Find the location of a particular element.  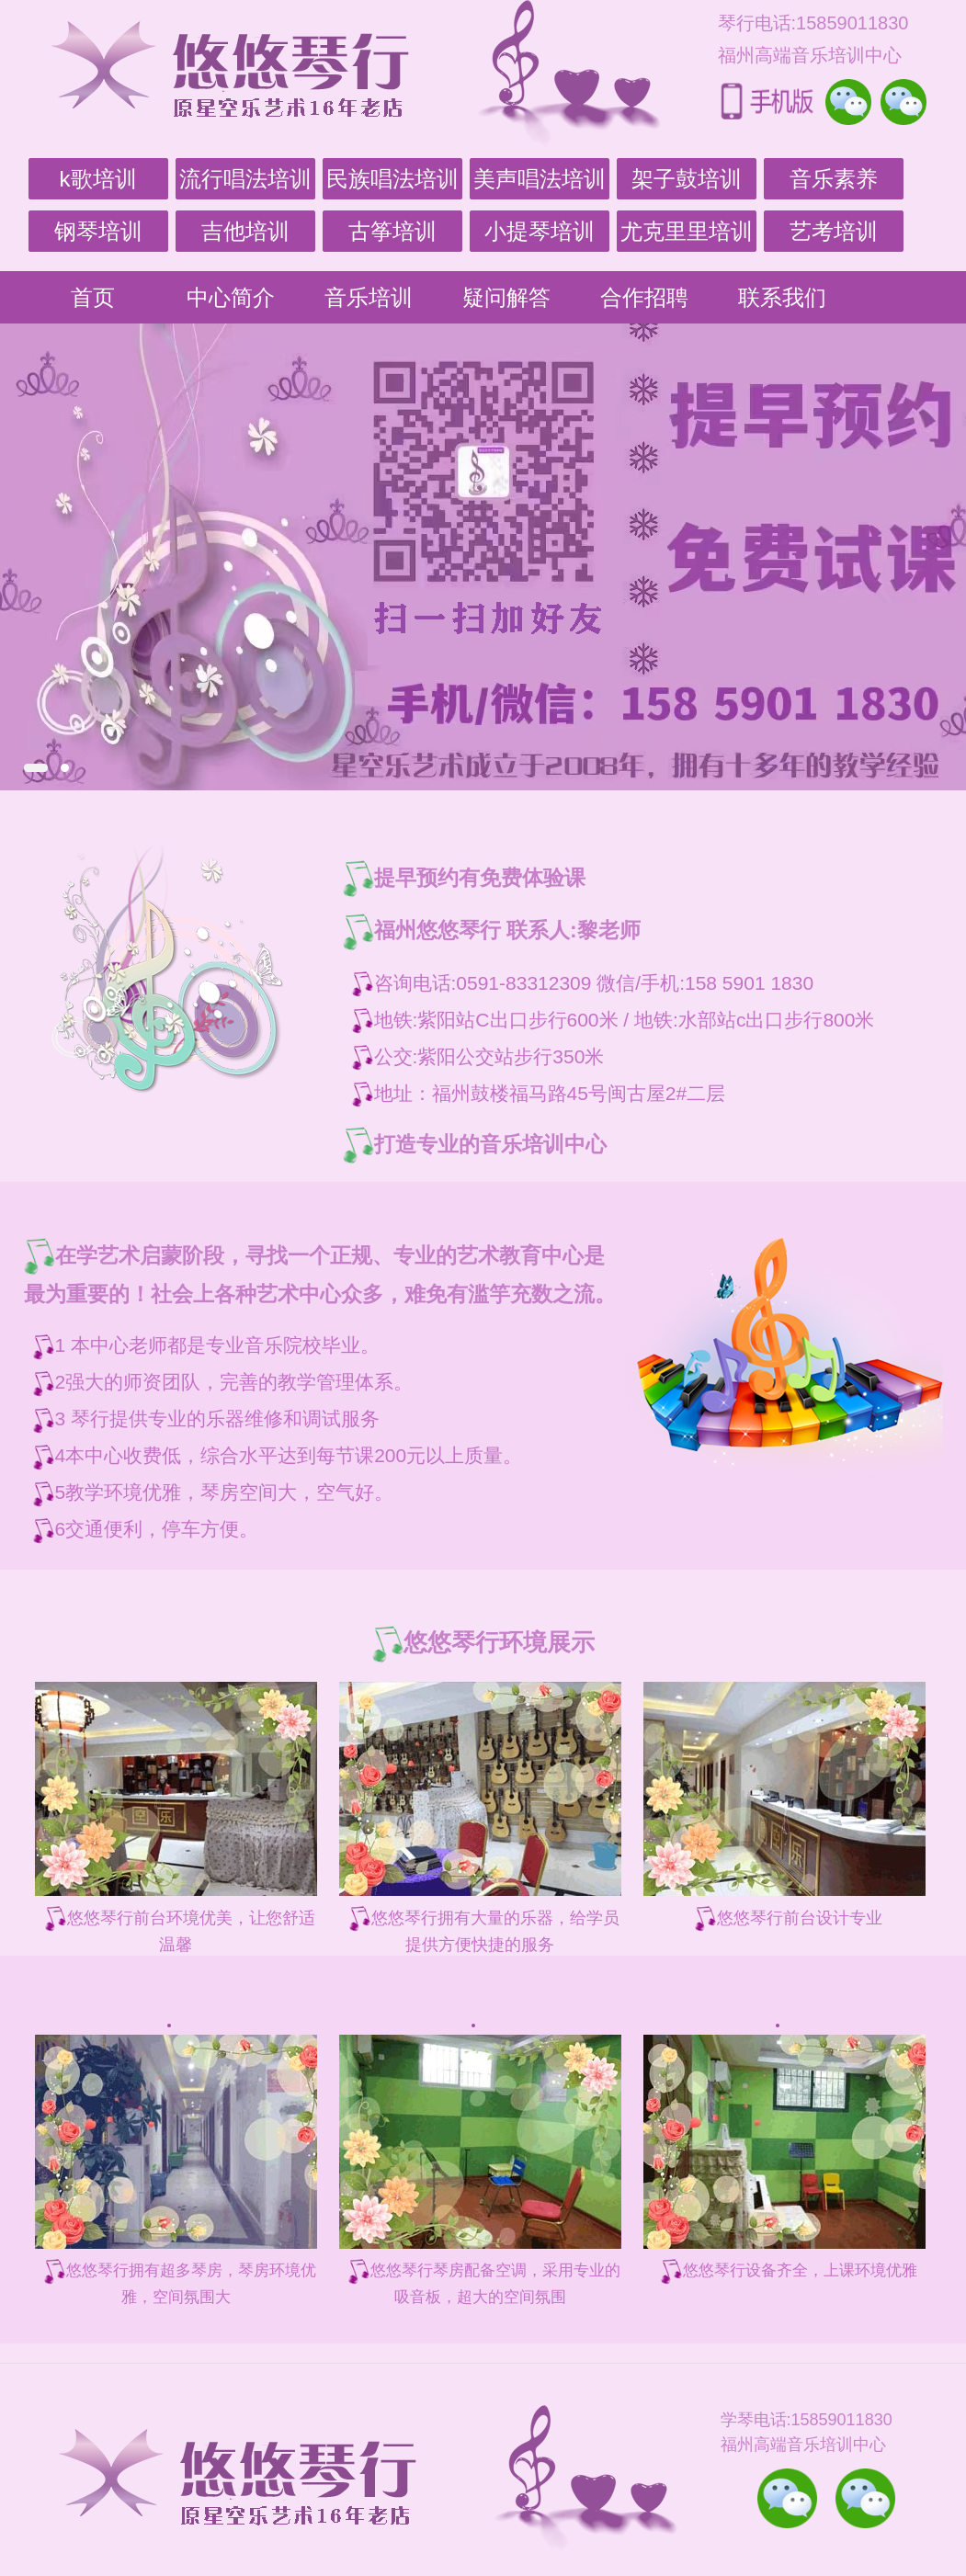

音乐素养 is located at coordinates (834, 178).